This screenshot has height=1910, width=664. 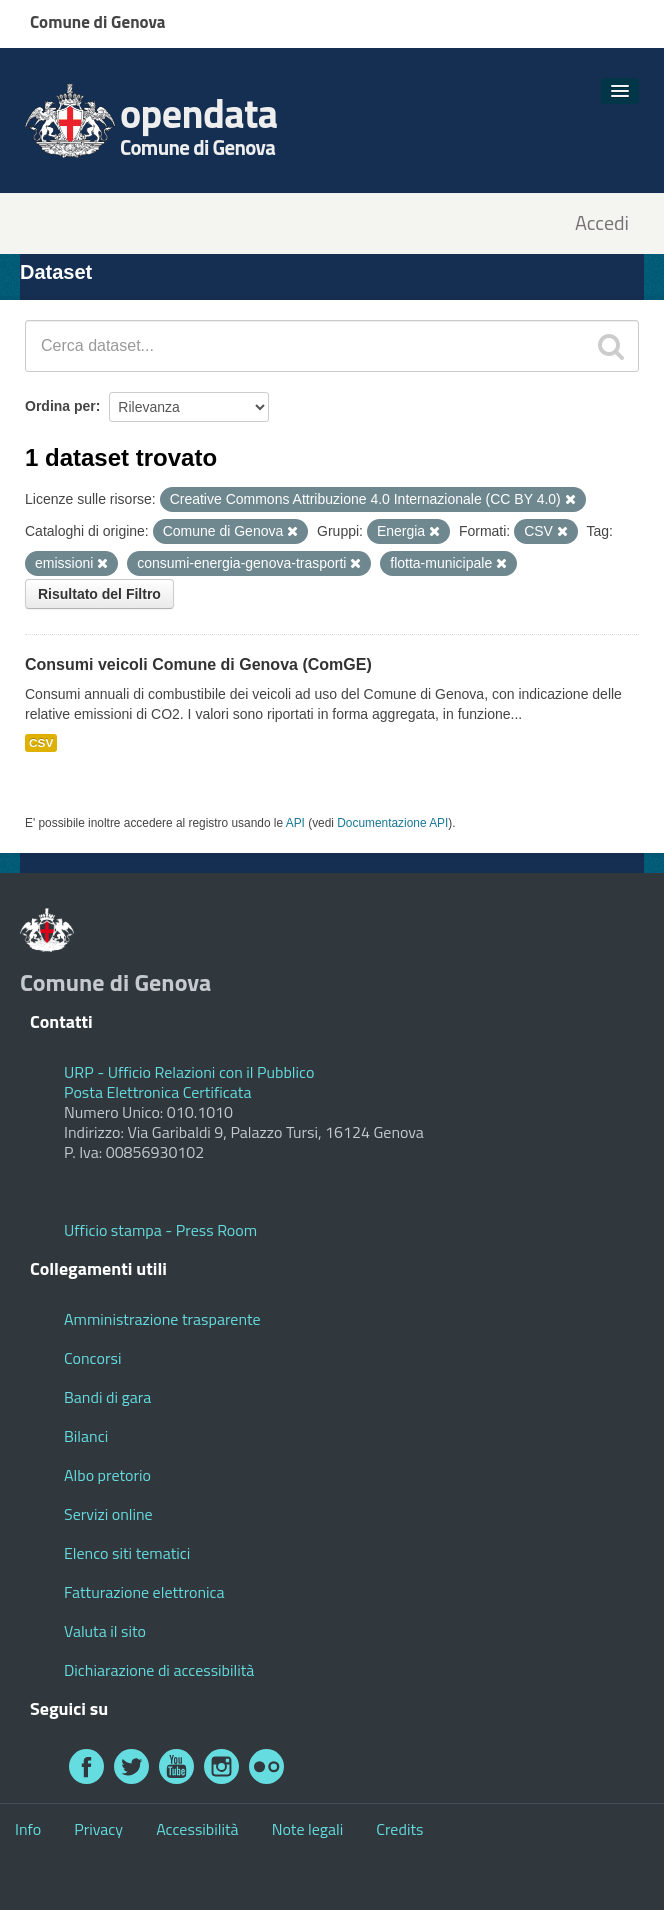 I want to click on Amministrazione trasparente, so click(x=162, y=1319).